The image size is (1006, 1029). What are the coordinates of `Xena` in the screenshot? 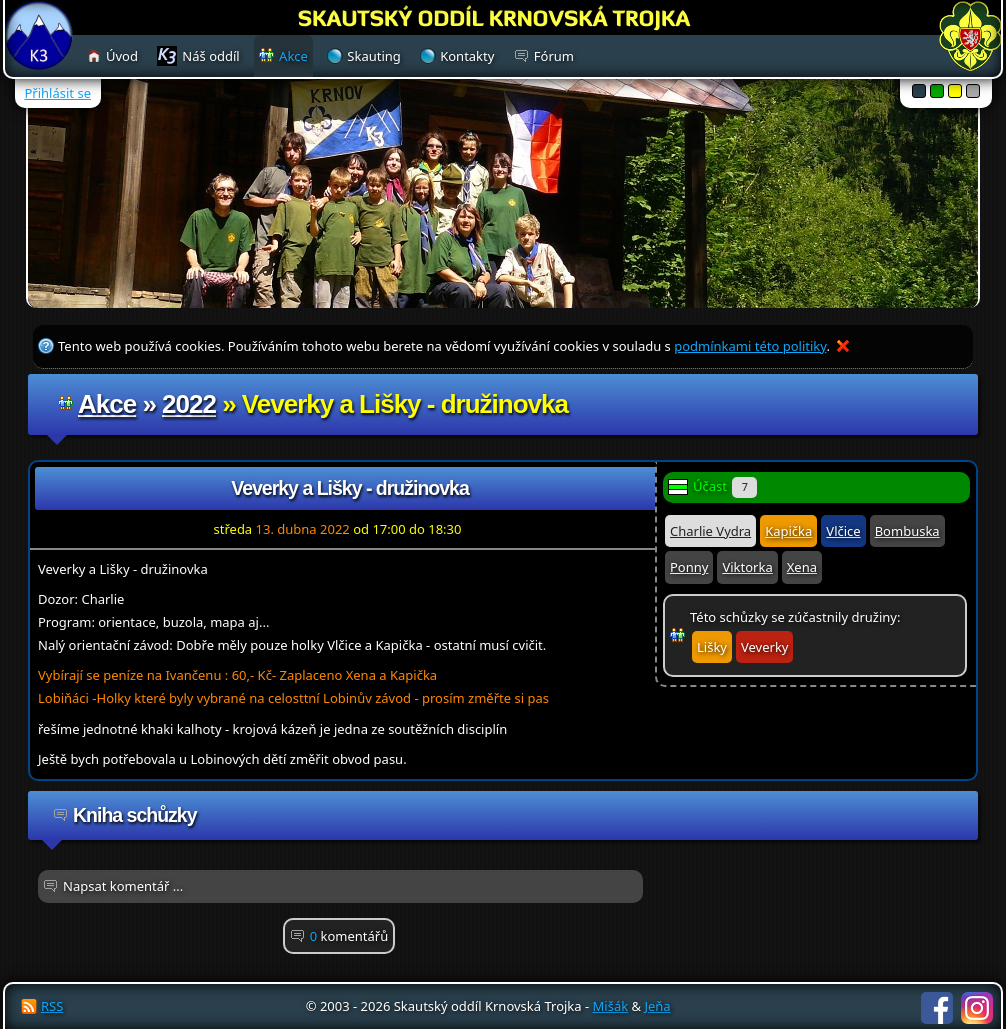 It's located at (802, 567).